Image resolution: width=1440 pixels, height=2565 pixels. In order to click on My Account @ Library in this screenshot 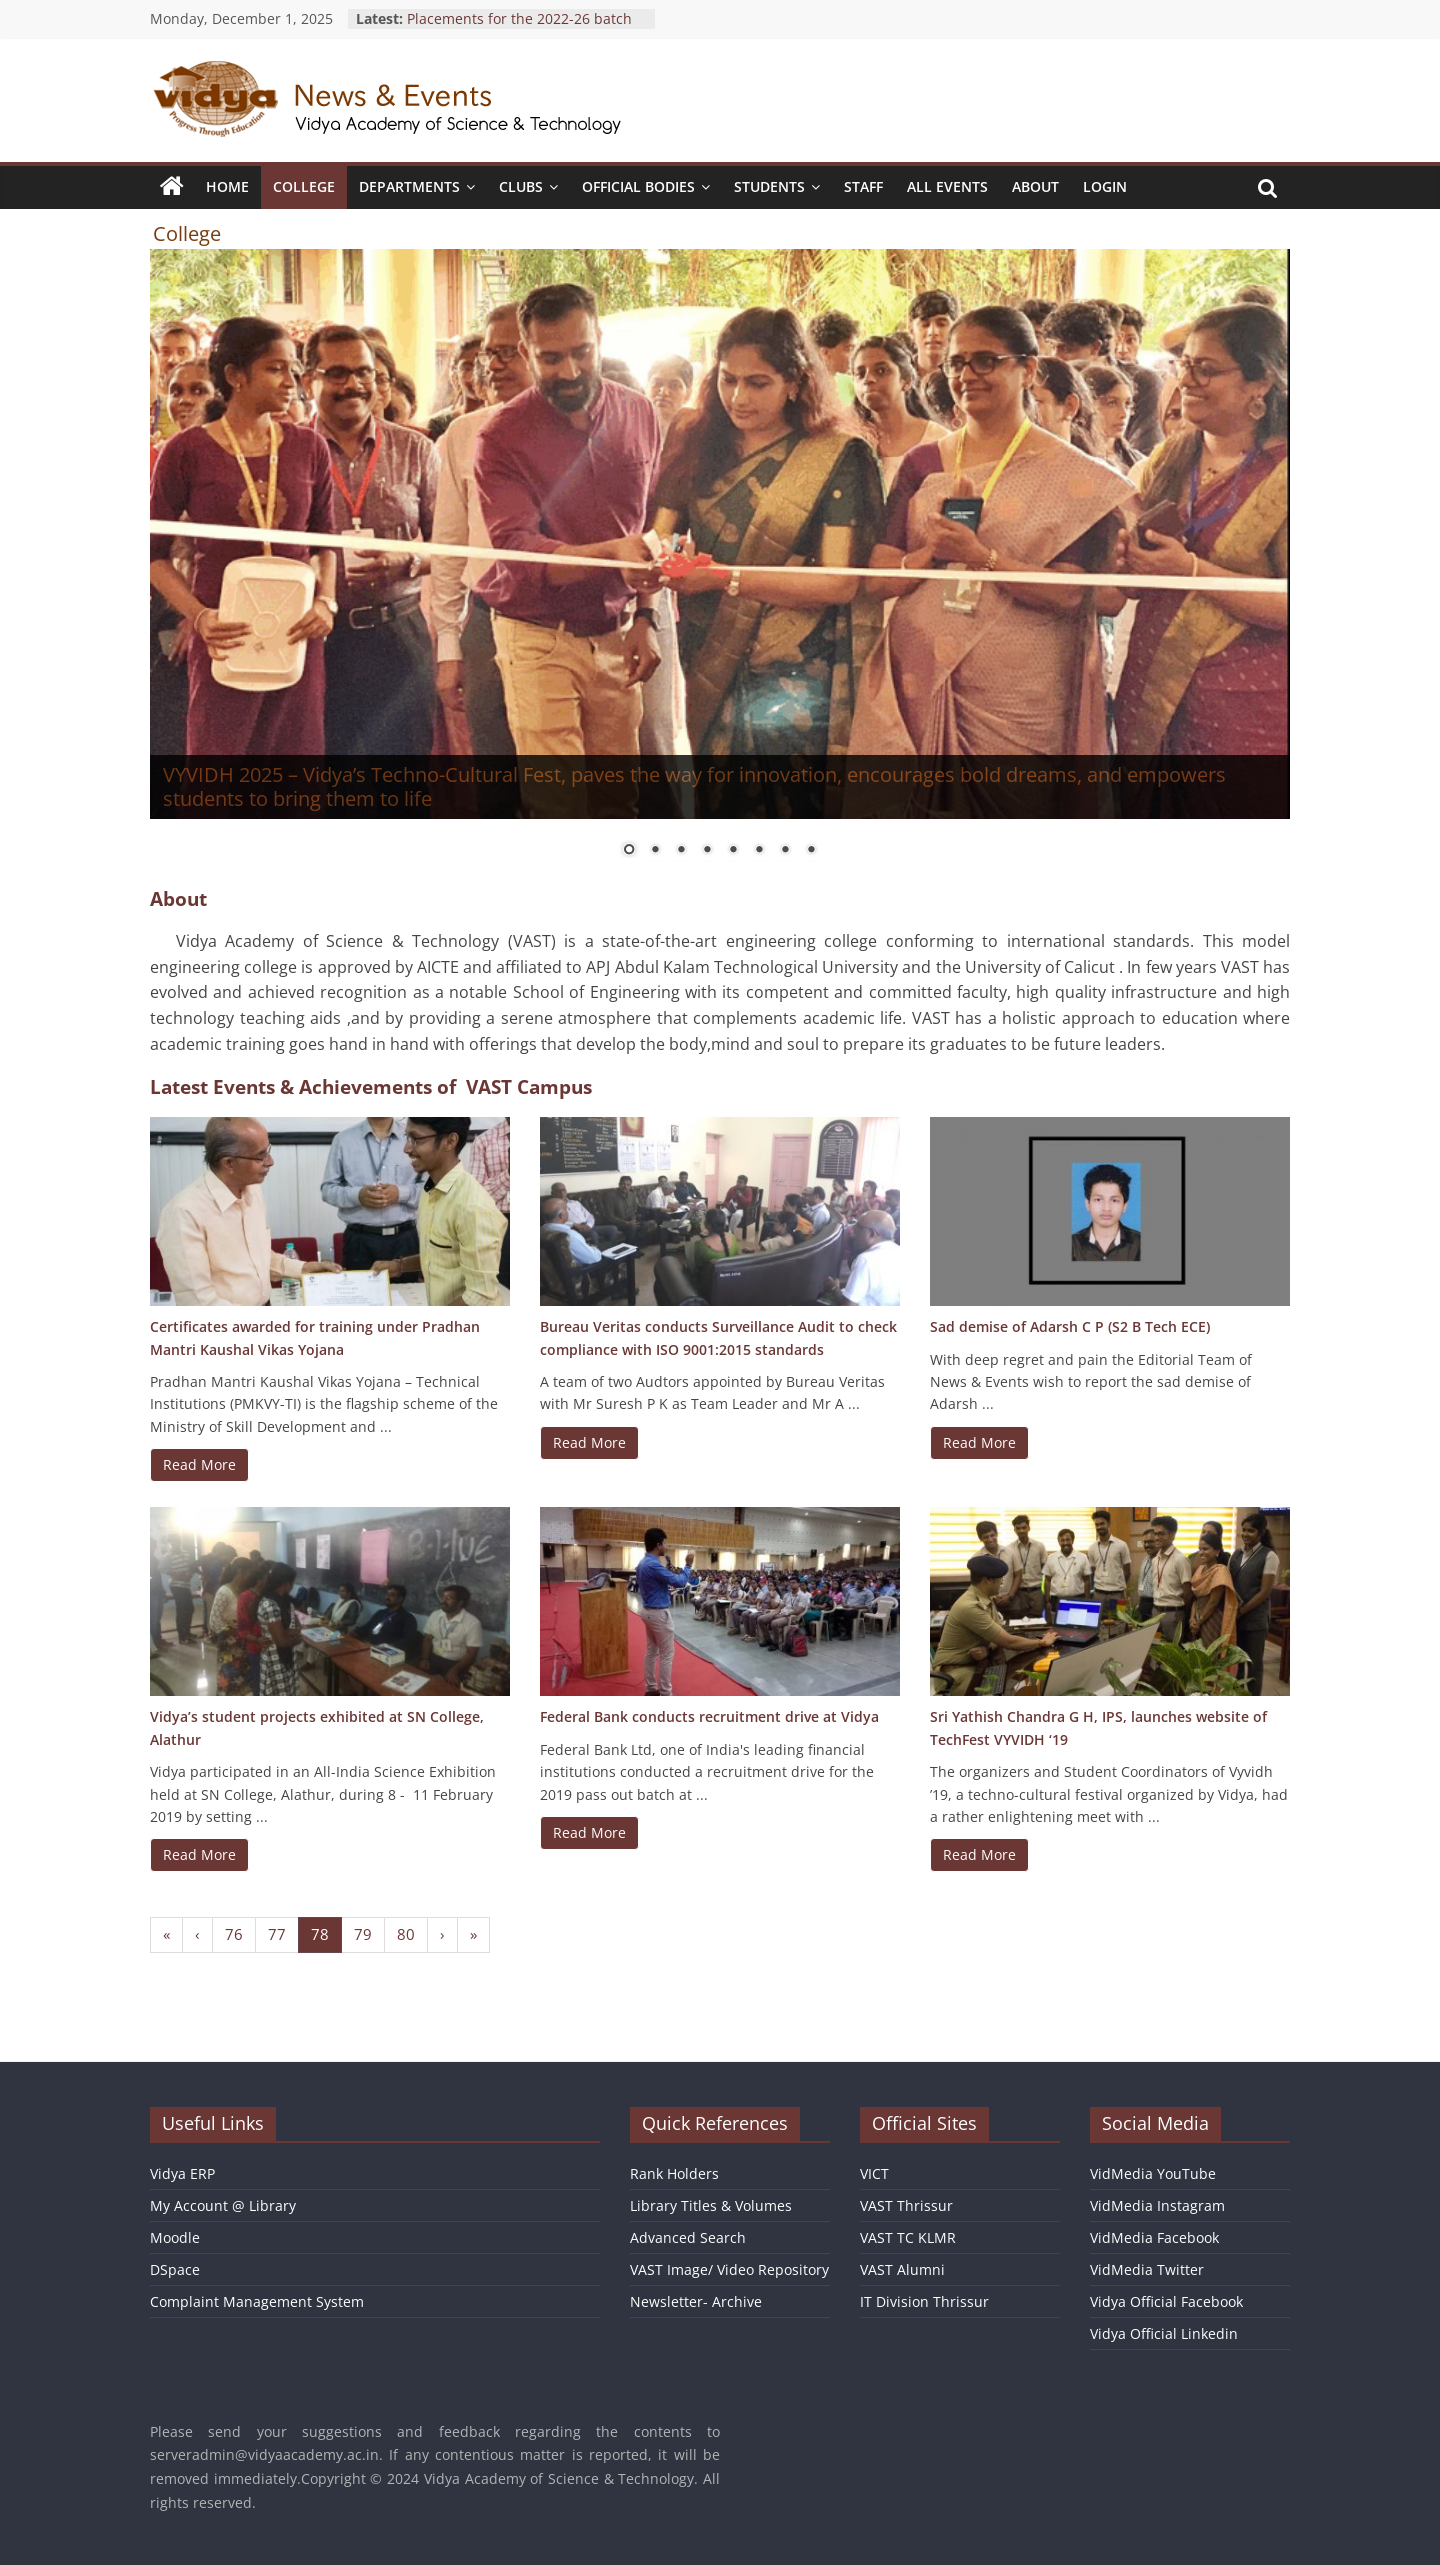, I will do `click(223, 2205)`.